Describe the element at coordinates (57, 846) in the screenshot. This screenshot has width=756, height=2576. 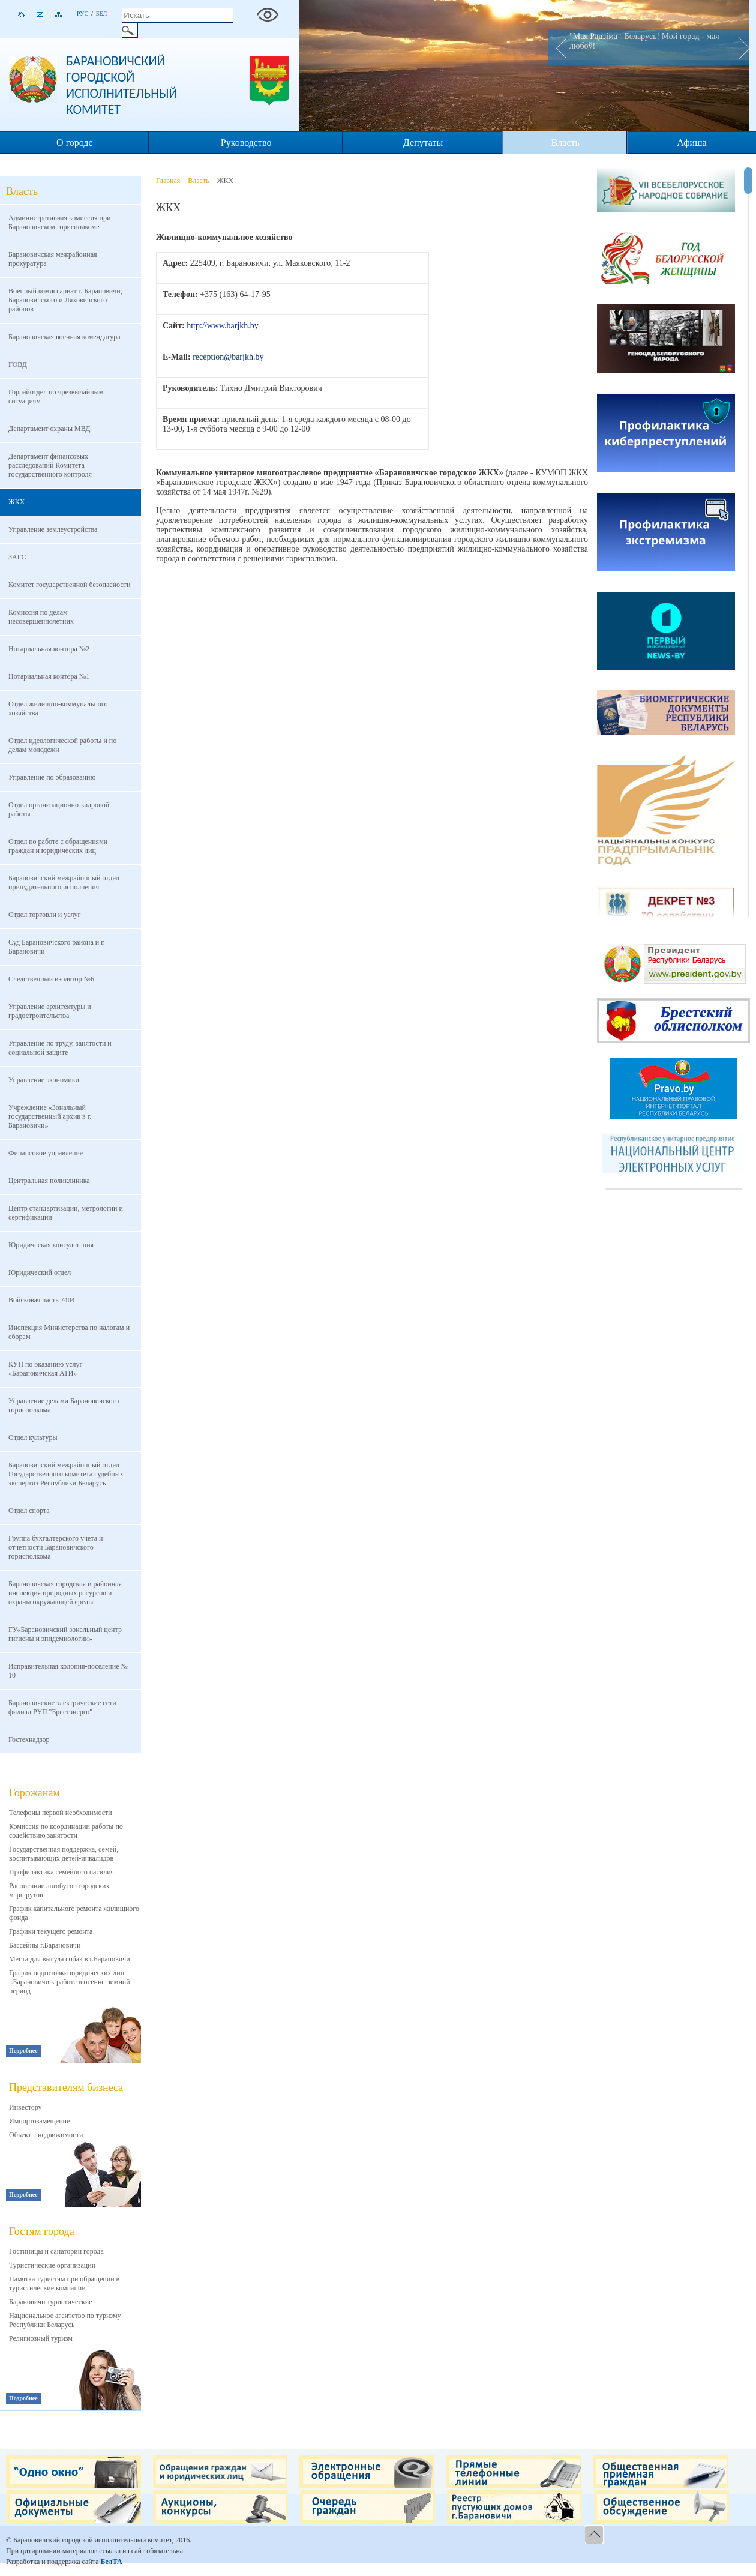
I see `Отдел по работе с обращениями граждан и юридических лиц` at that location.